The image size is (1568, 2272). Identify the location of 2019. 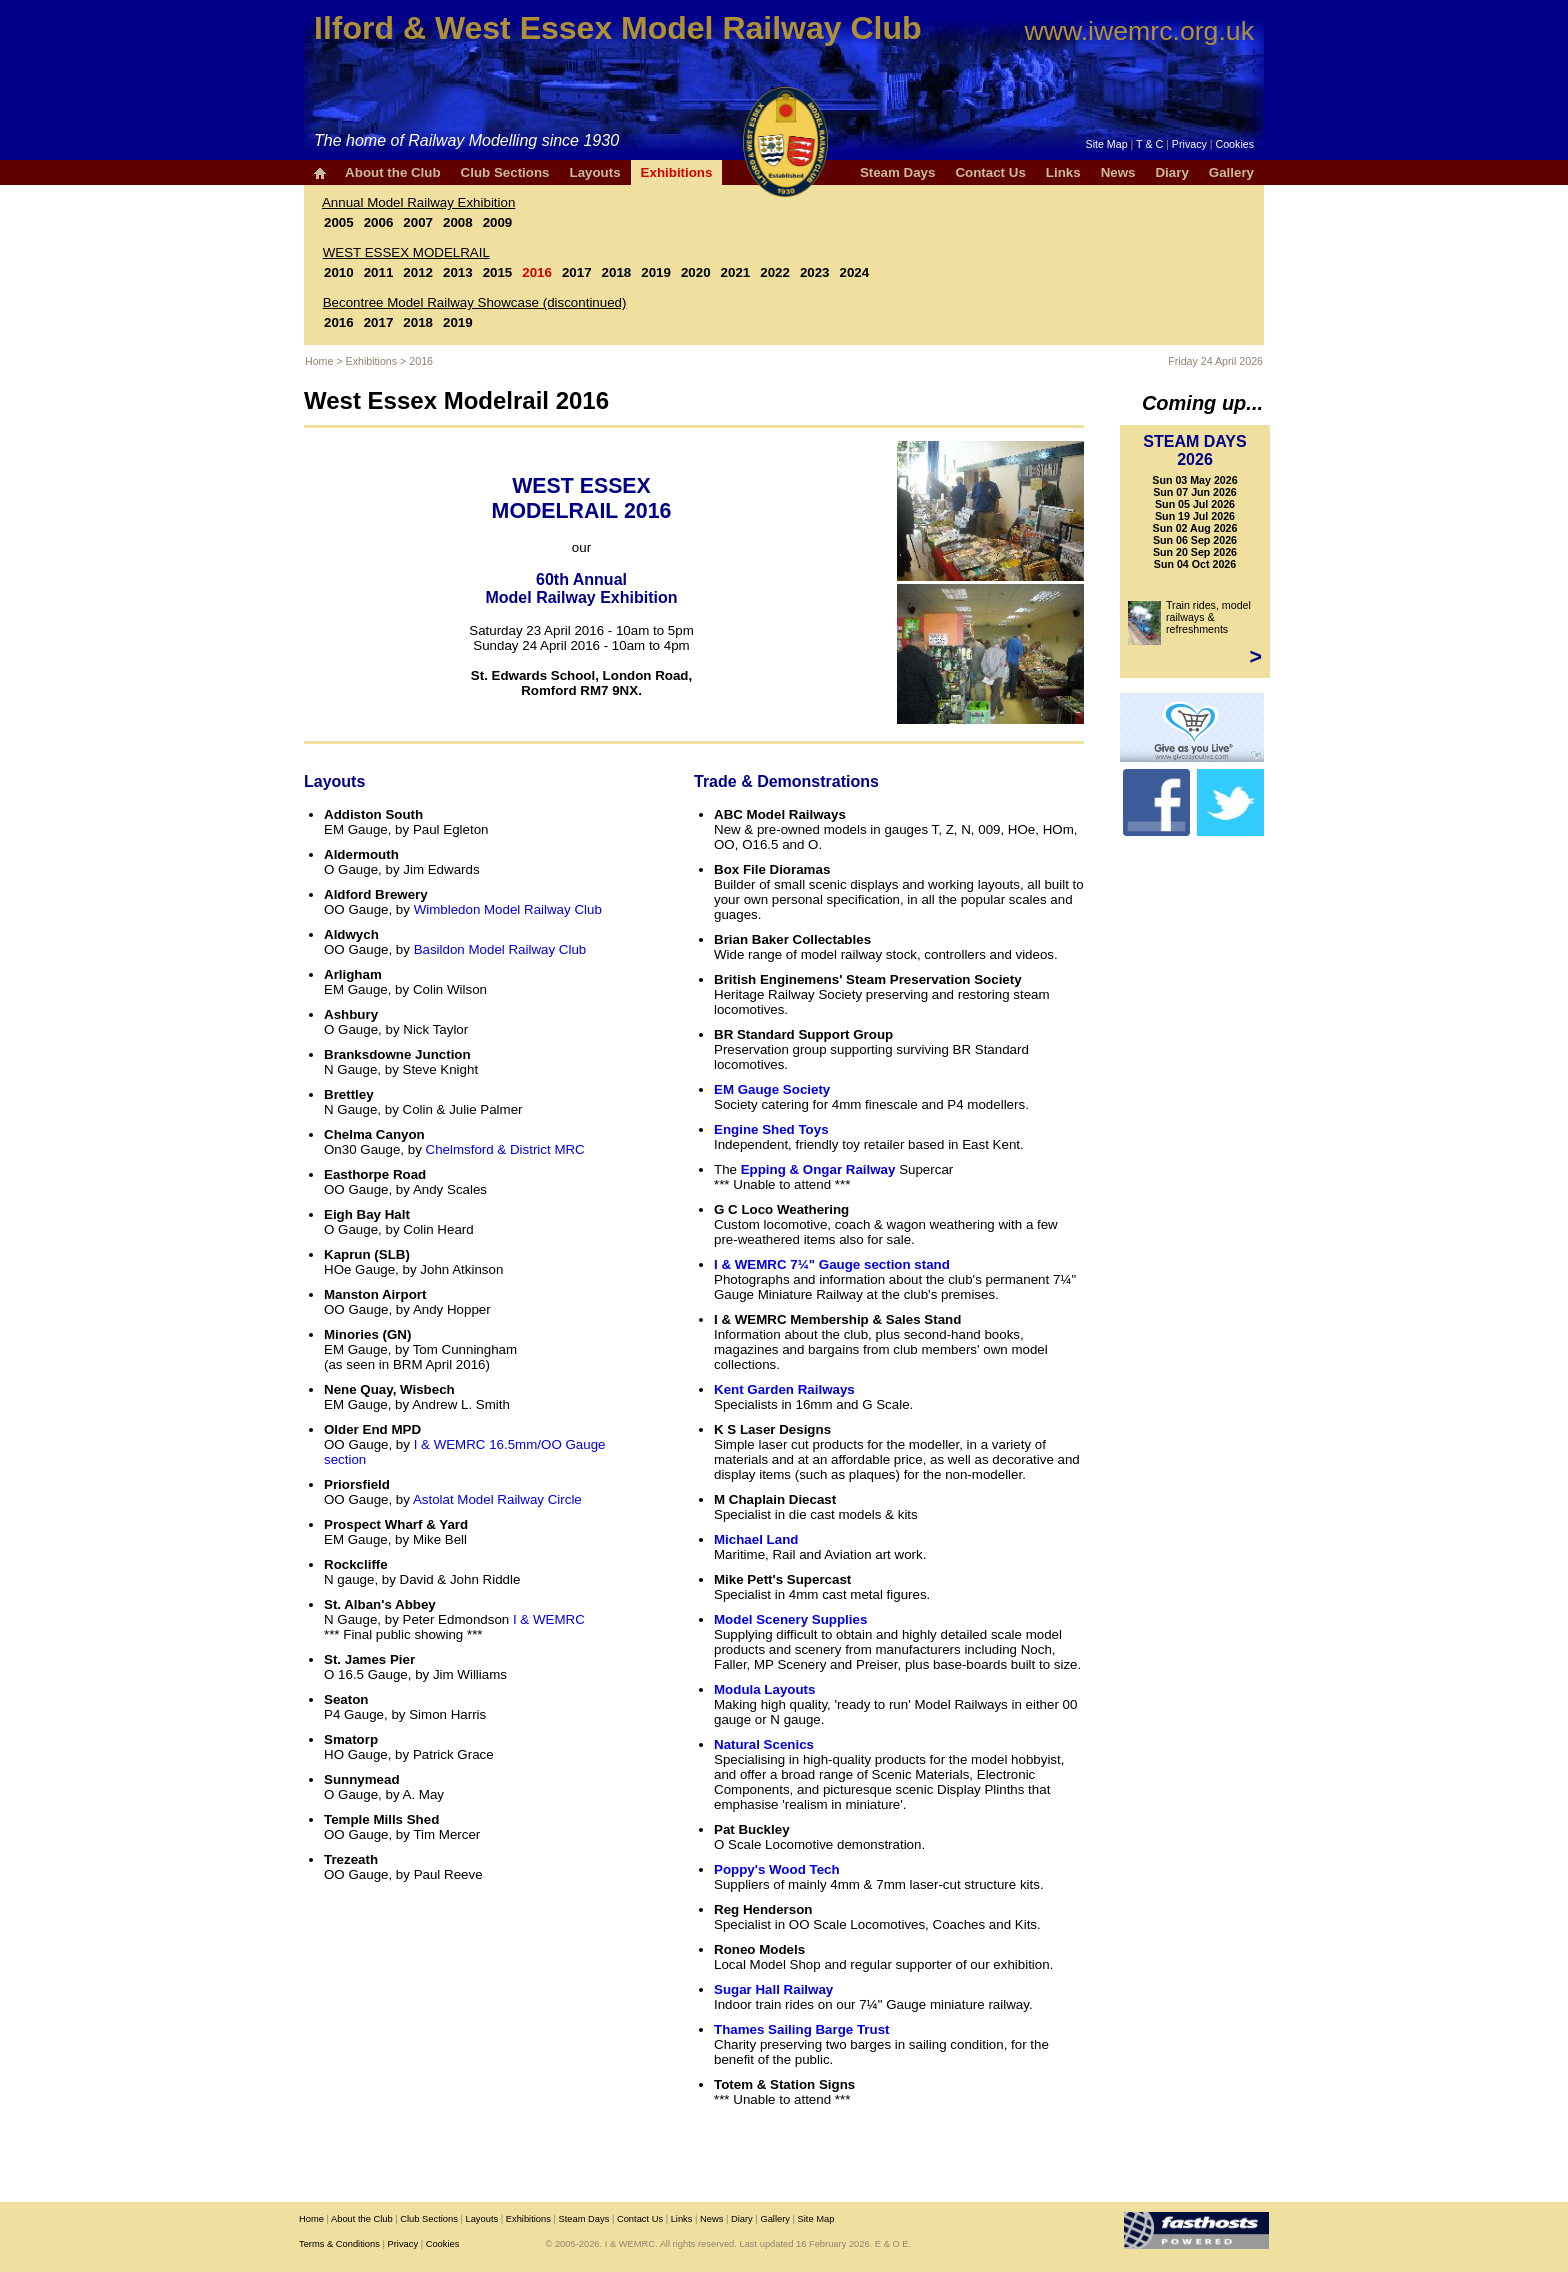
(656, 272).